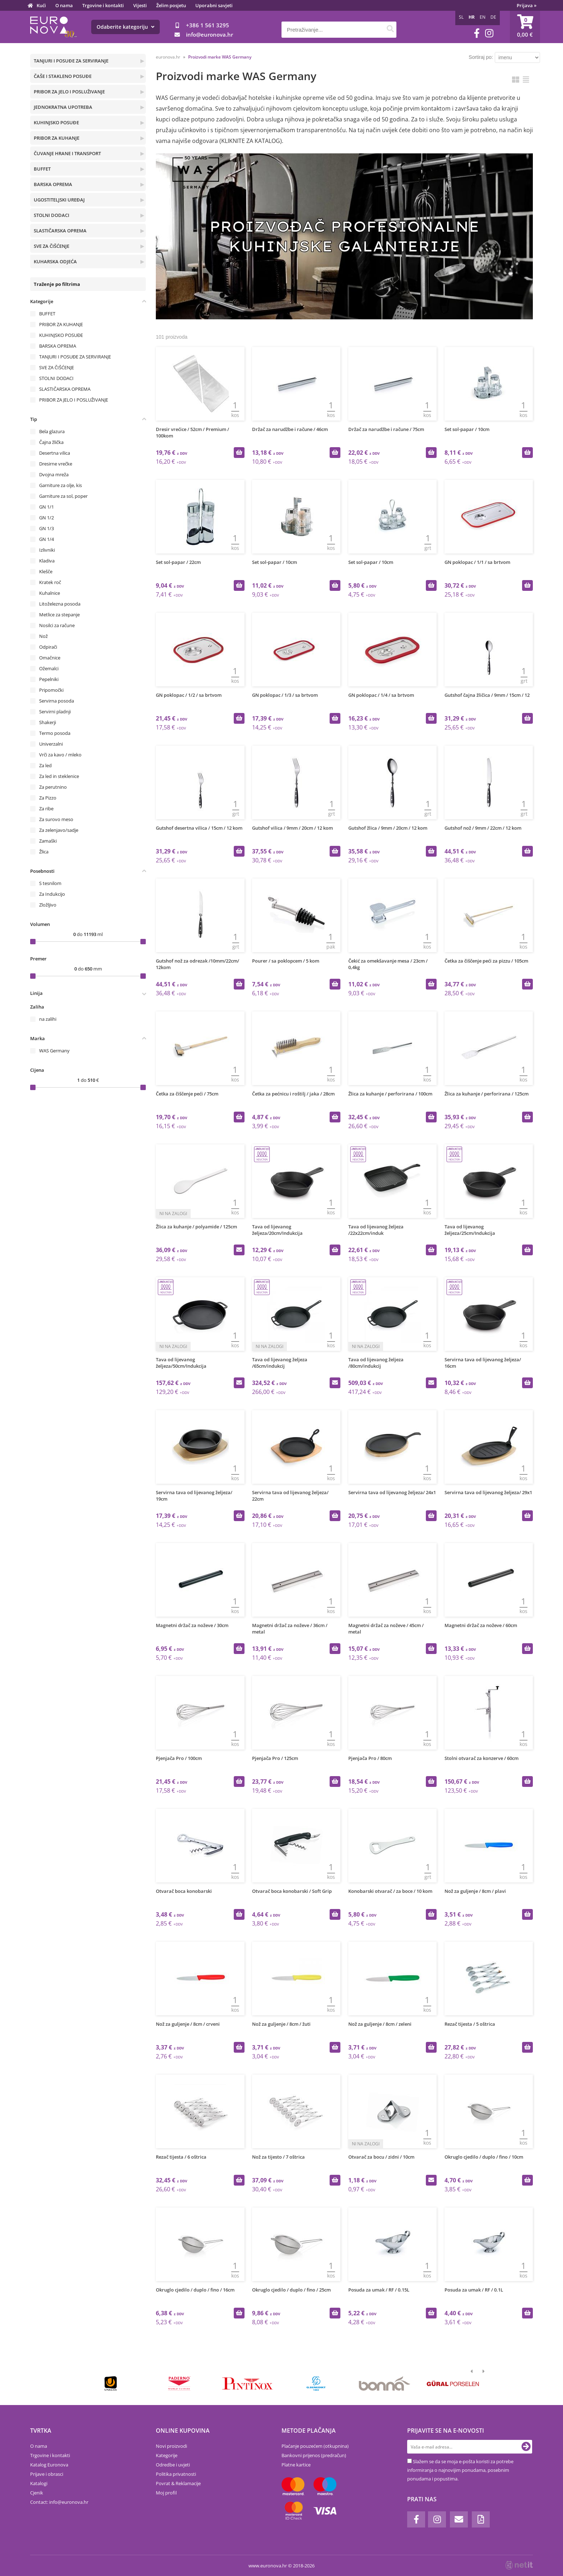 This screenshot has width=563, height=2576. What do you see at coordinates (47, 797) in the screenshot?
I see `Za Pizzo` at bounding box center [47, 797].